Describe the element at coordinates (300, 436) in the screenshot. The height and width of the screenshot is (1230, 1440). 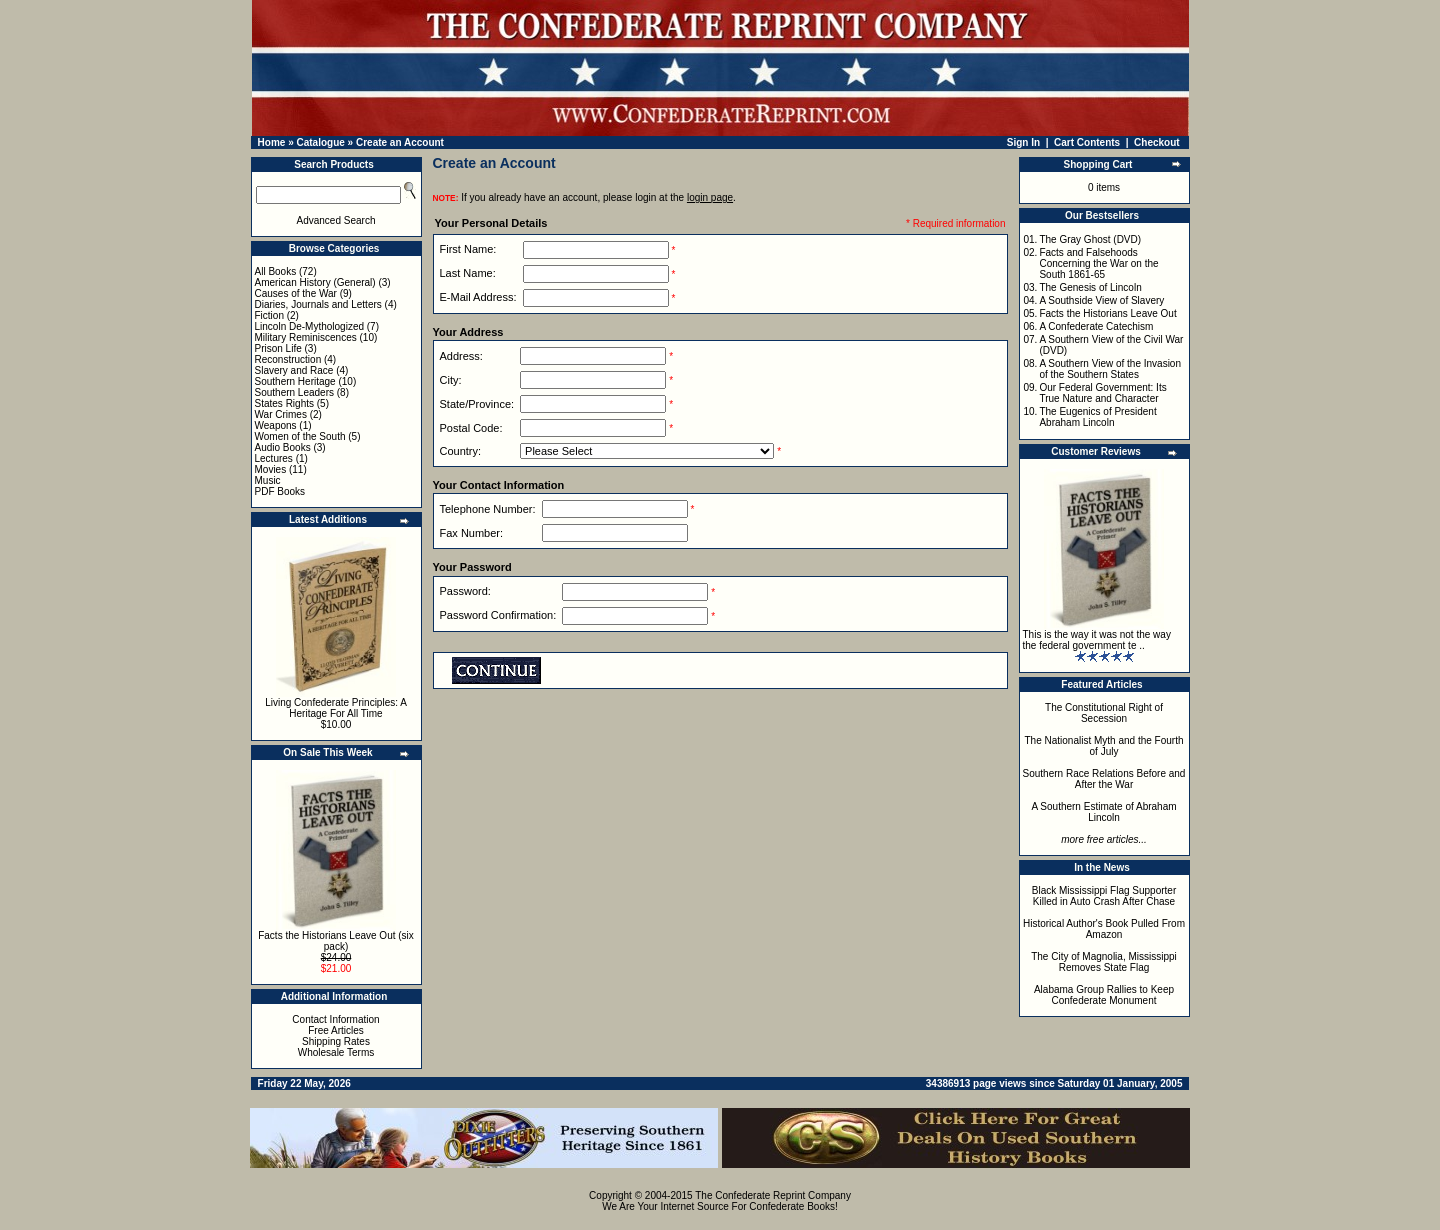
I see `Women of the South` at that location.